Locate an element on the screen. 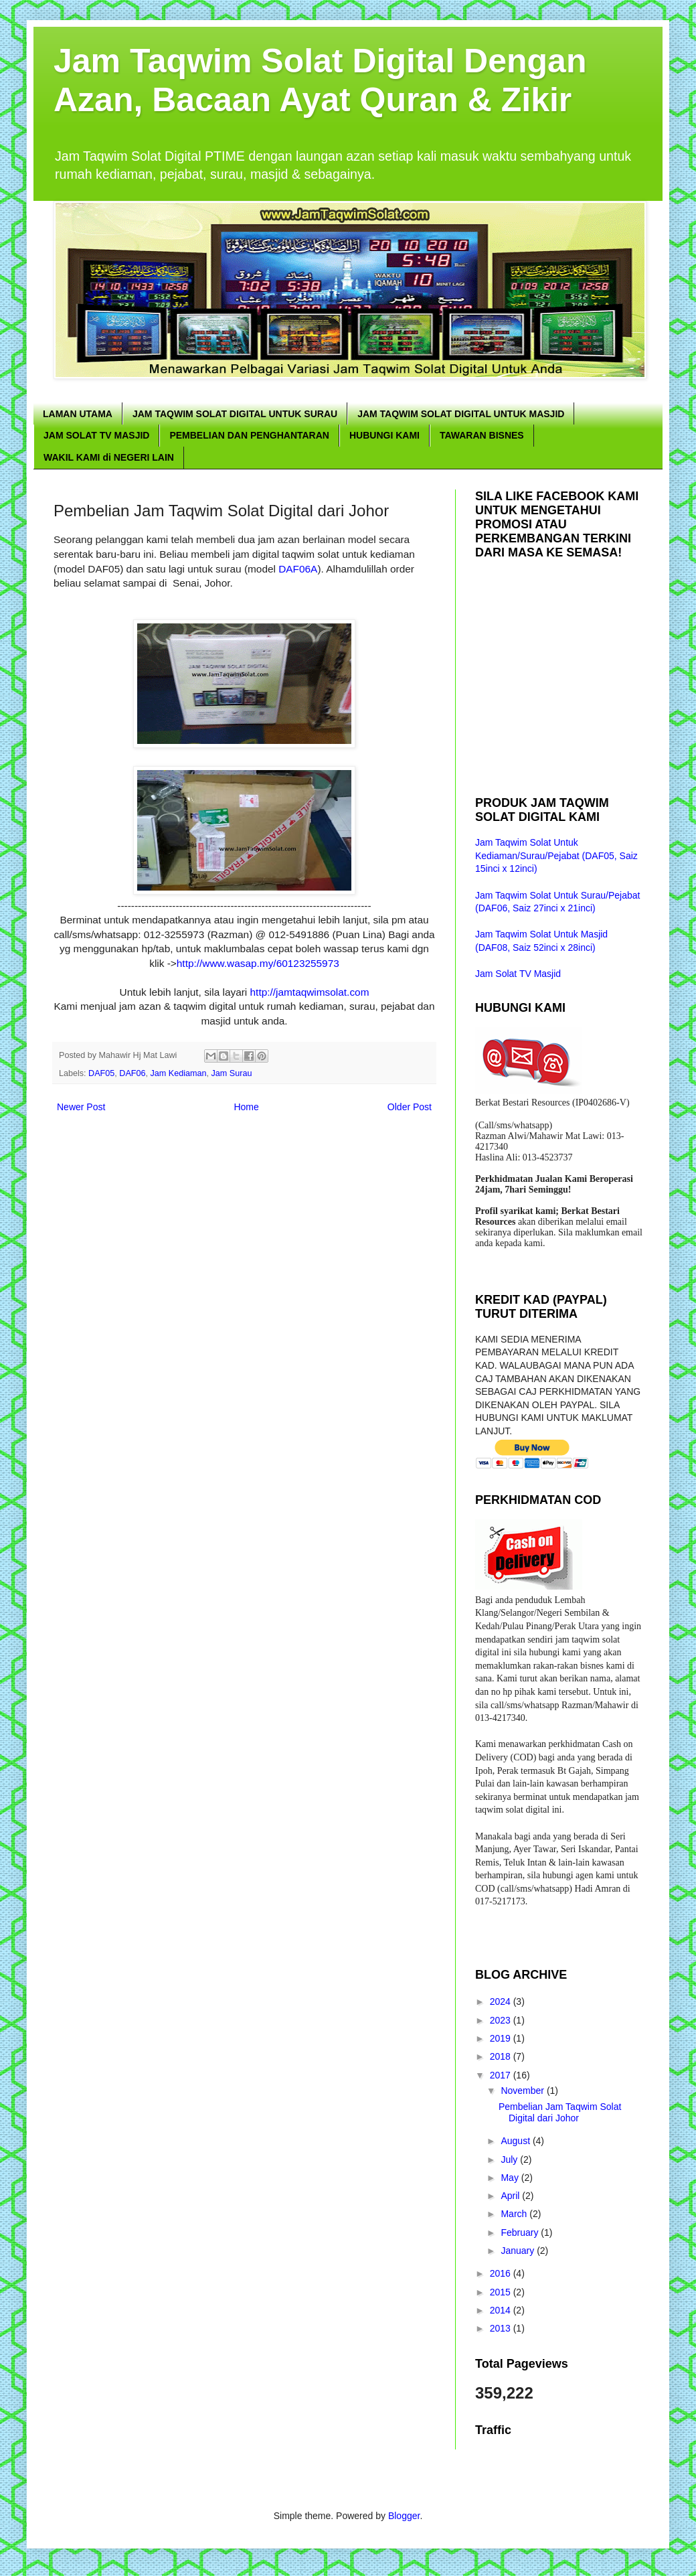 The image size is (696, 2576). JAM TAQWIM SOLAT DIGITAL UNTUK SURAU is located at coordinates (235, 413).